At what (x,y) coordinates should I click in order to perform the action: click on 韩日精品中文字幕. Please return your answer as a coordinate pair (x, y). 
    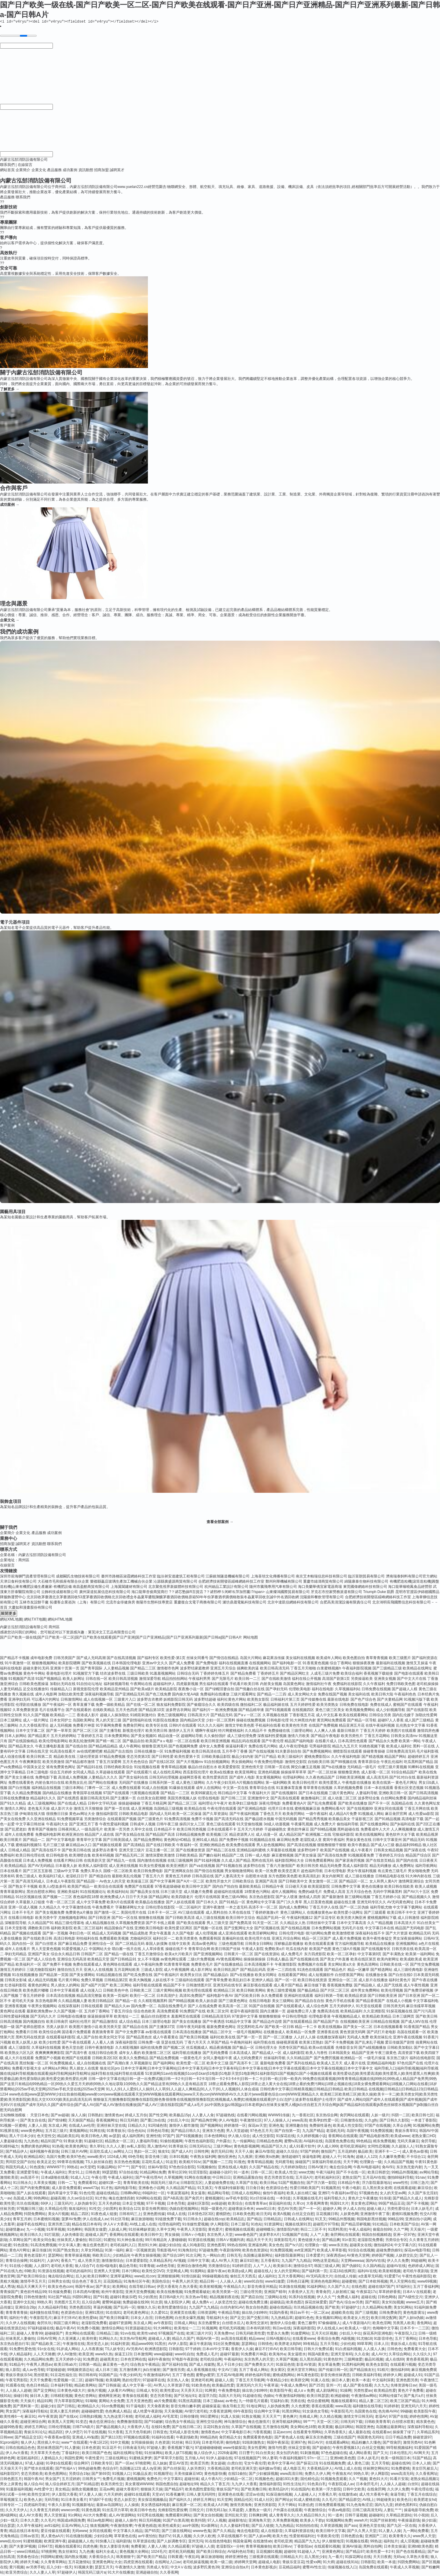
    Looking at the image, I should click on (232, 1794).